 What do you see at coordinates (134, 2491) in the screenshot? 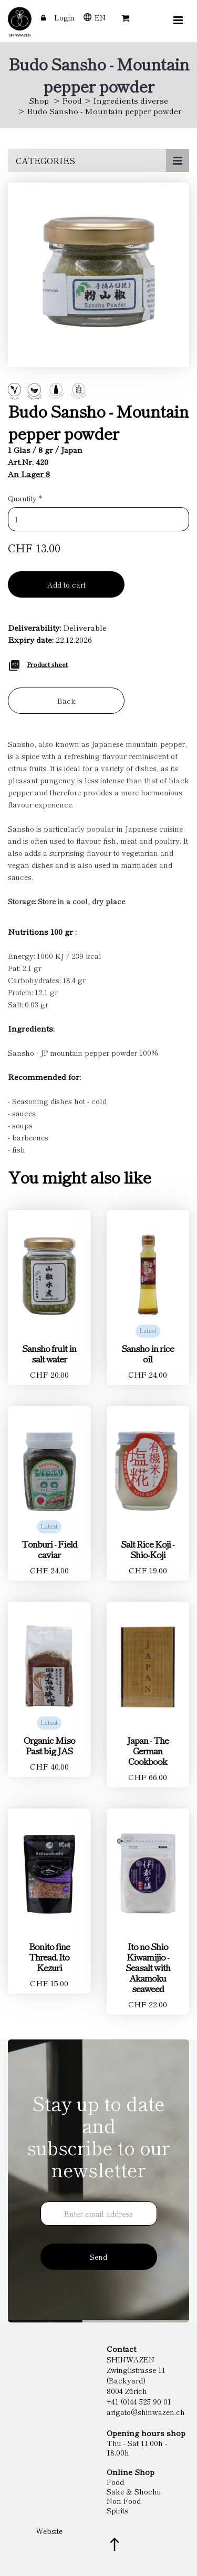
I see `Sake & Shochu` at bounding box center [134, 2491].